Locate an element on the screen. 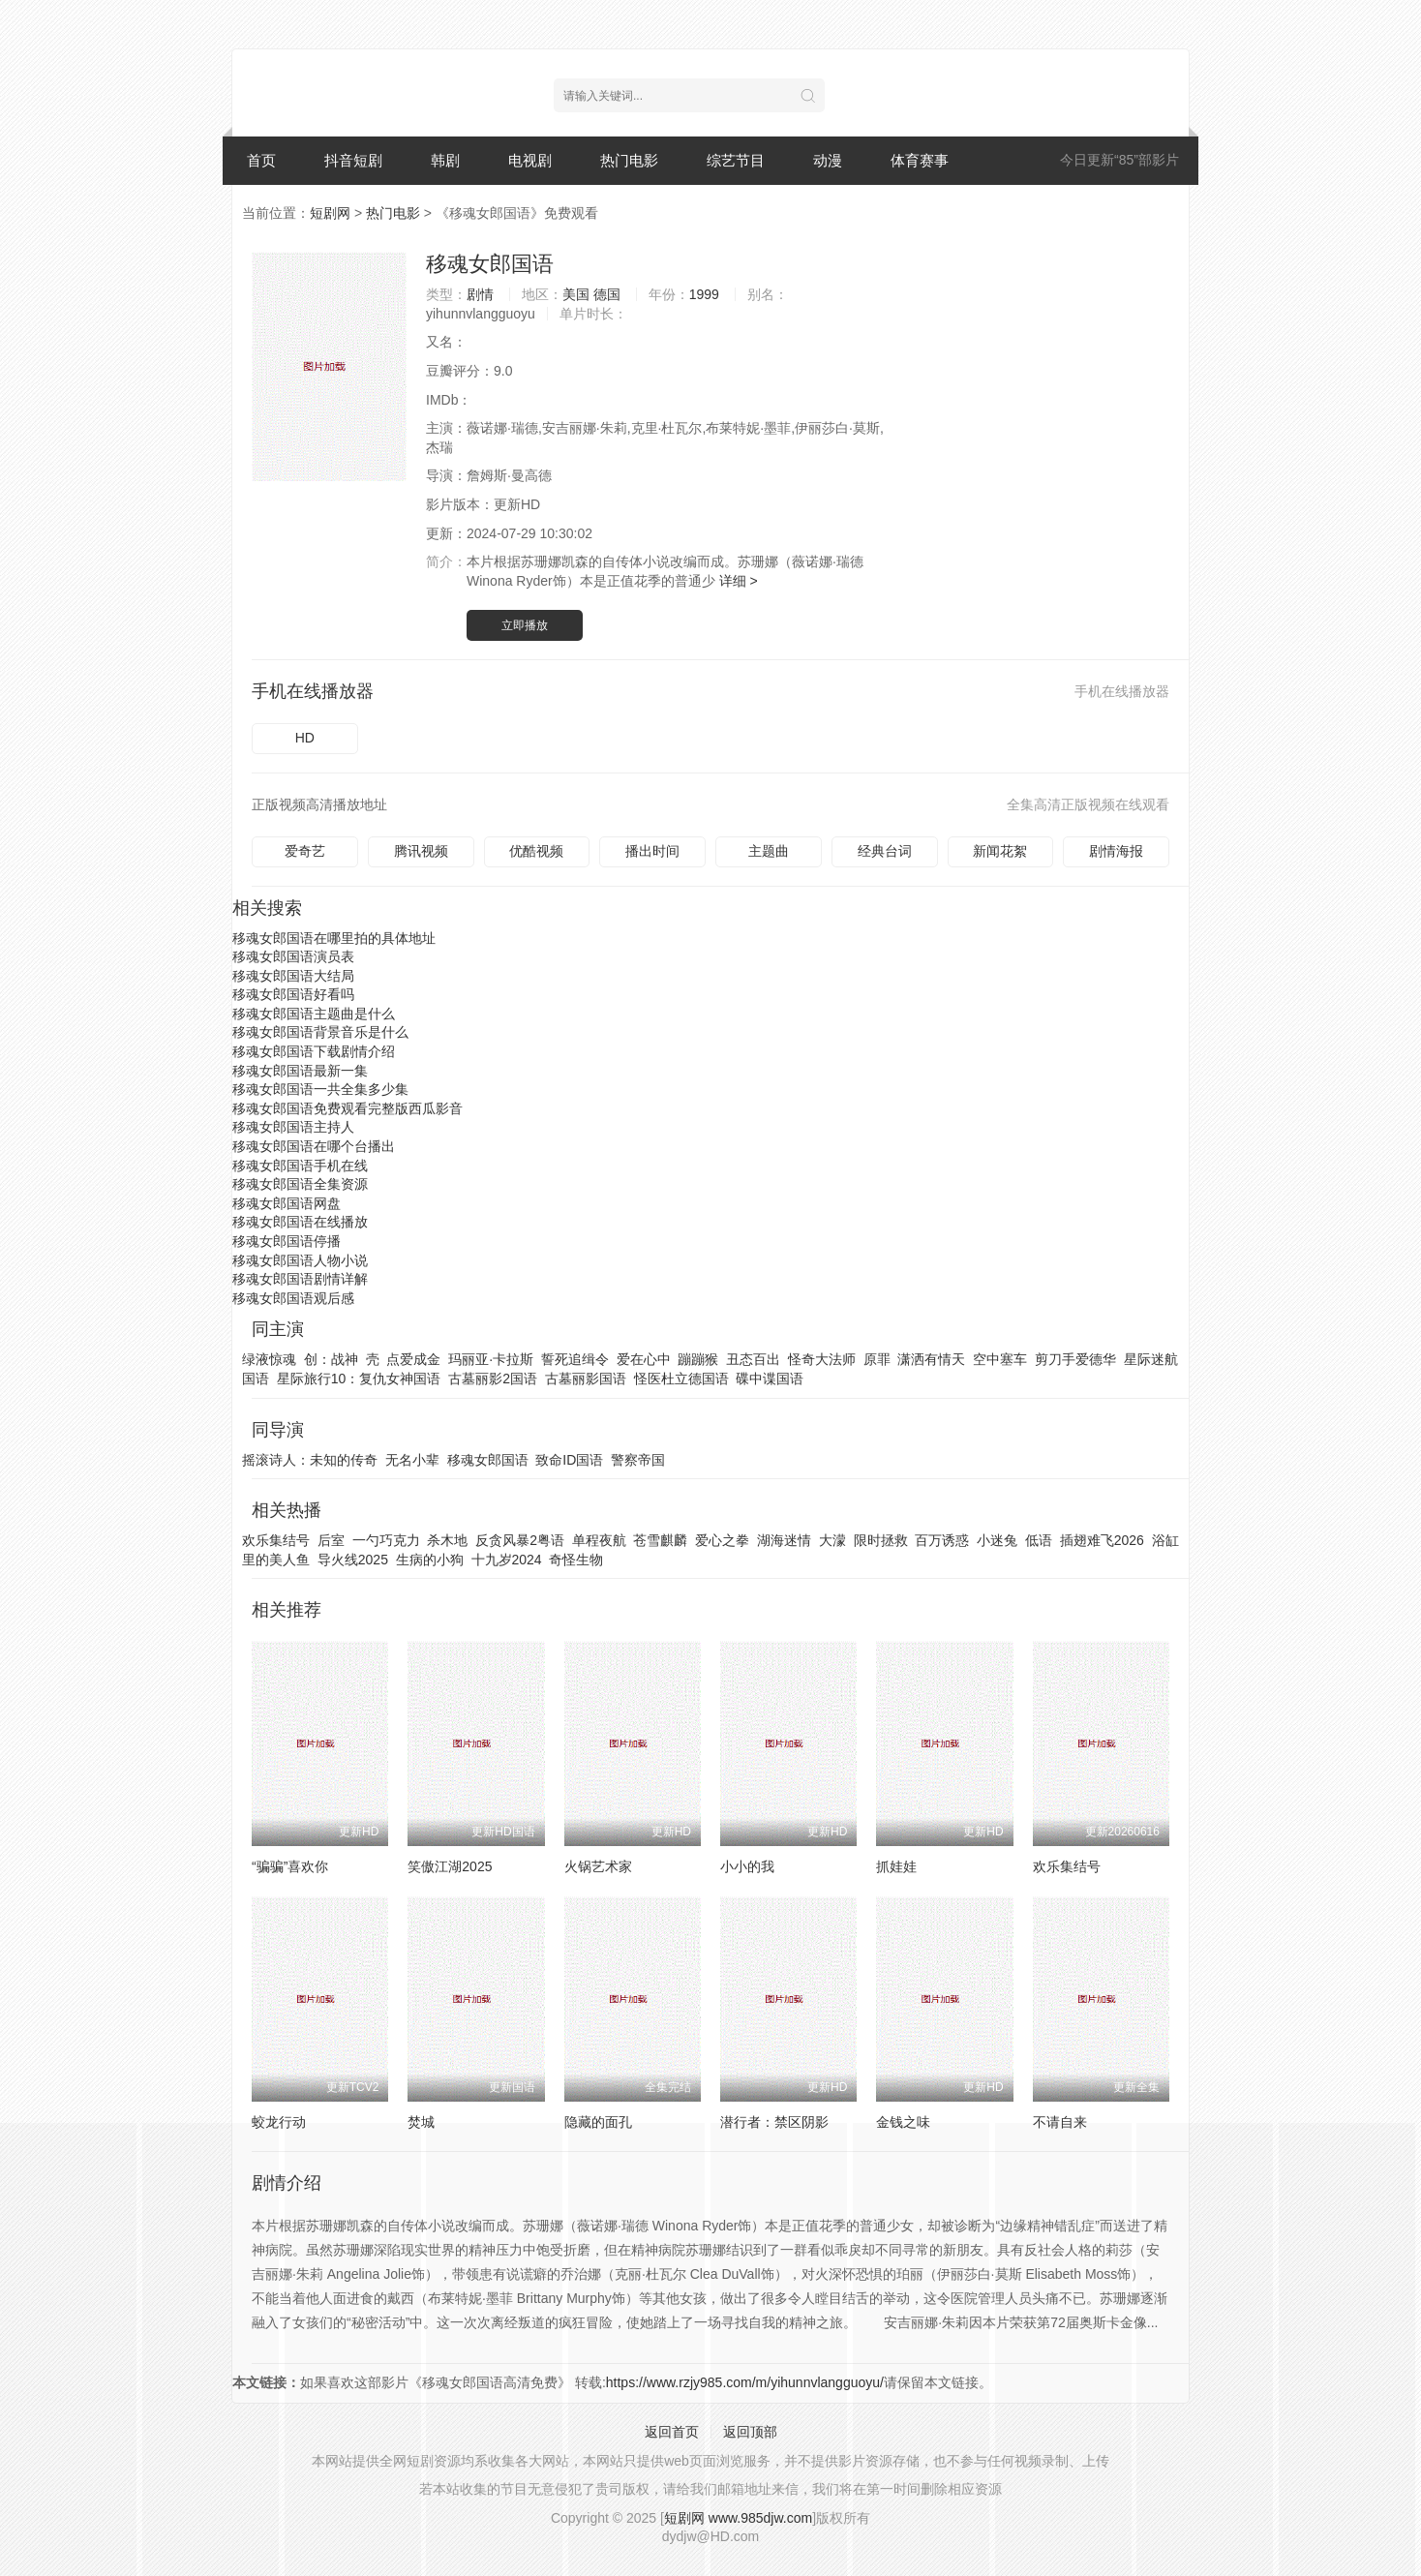  怪奇大法师 is located at coordinates (822, 1359).